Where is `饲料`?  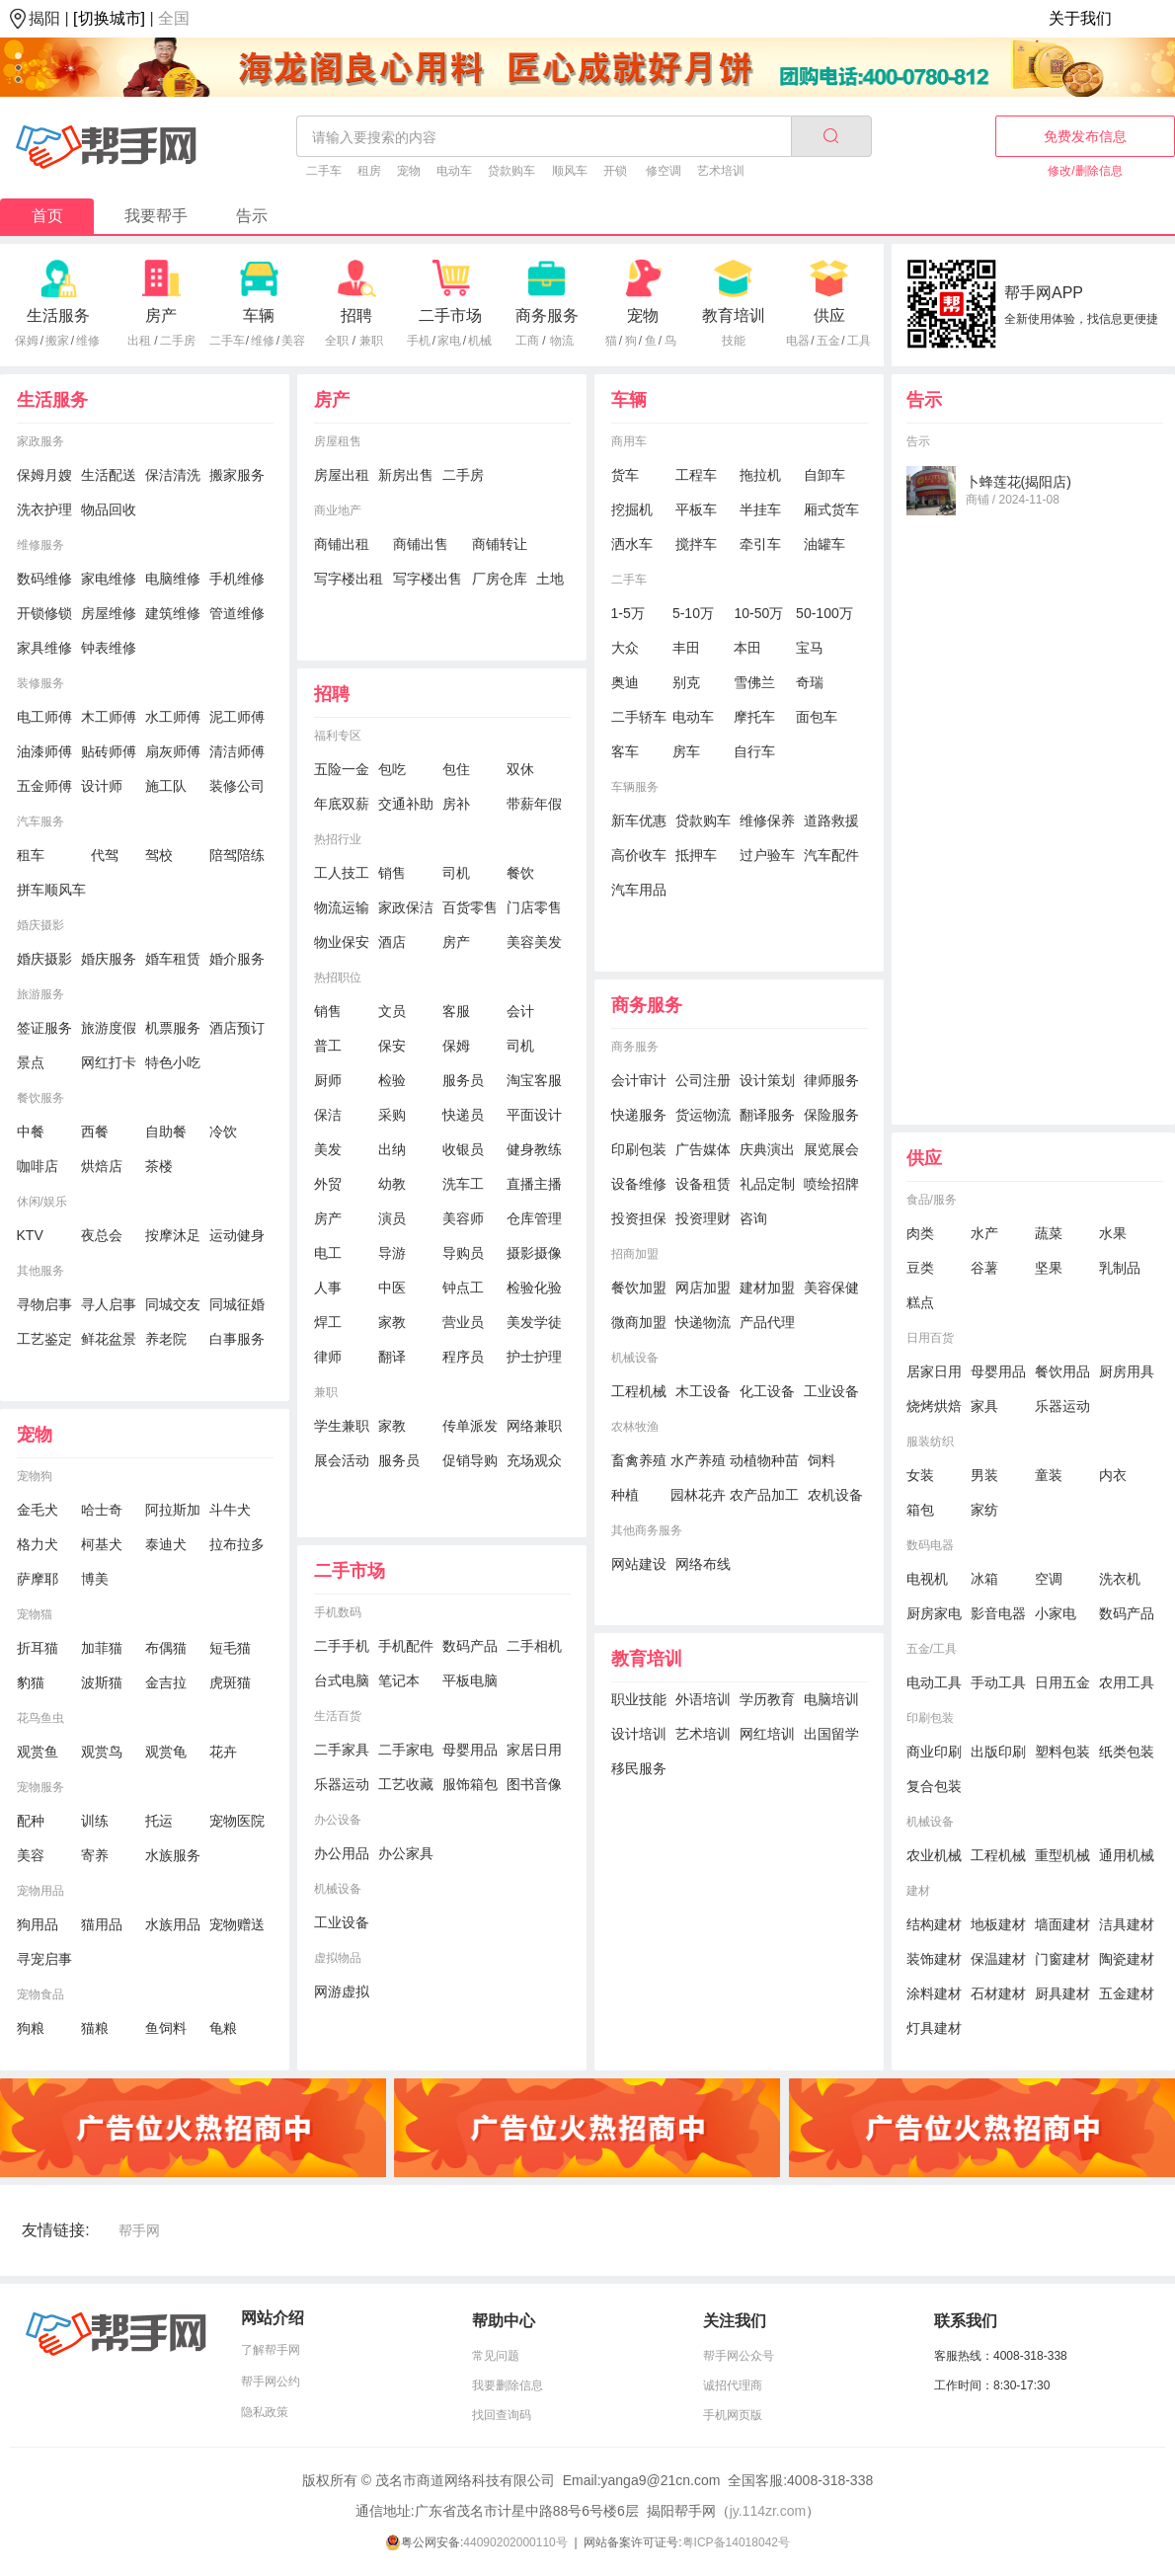 饲料 is located at coordinates (821, 1460).